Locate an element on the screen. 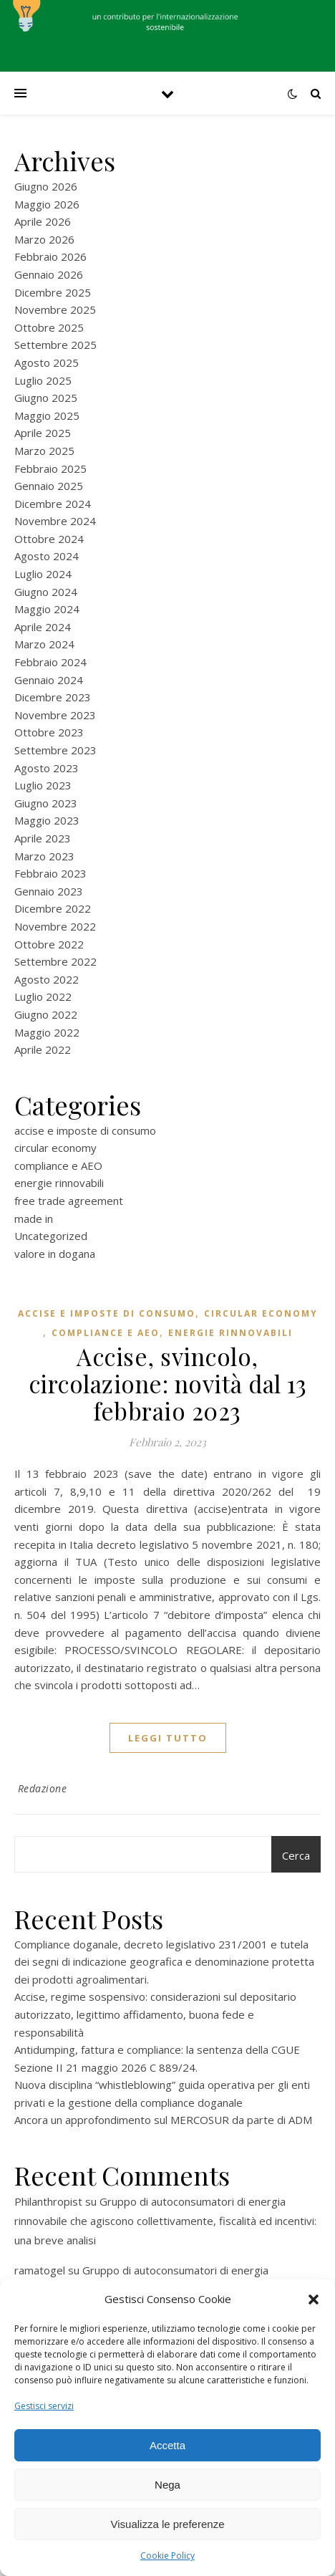  Ottobre 2023 is located at coordinates (49, 732).